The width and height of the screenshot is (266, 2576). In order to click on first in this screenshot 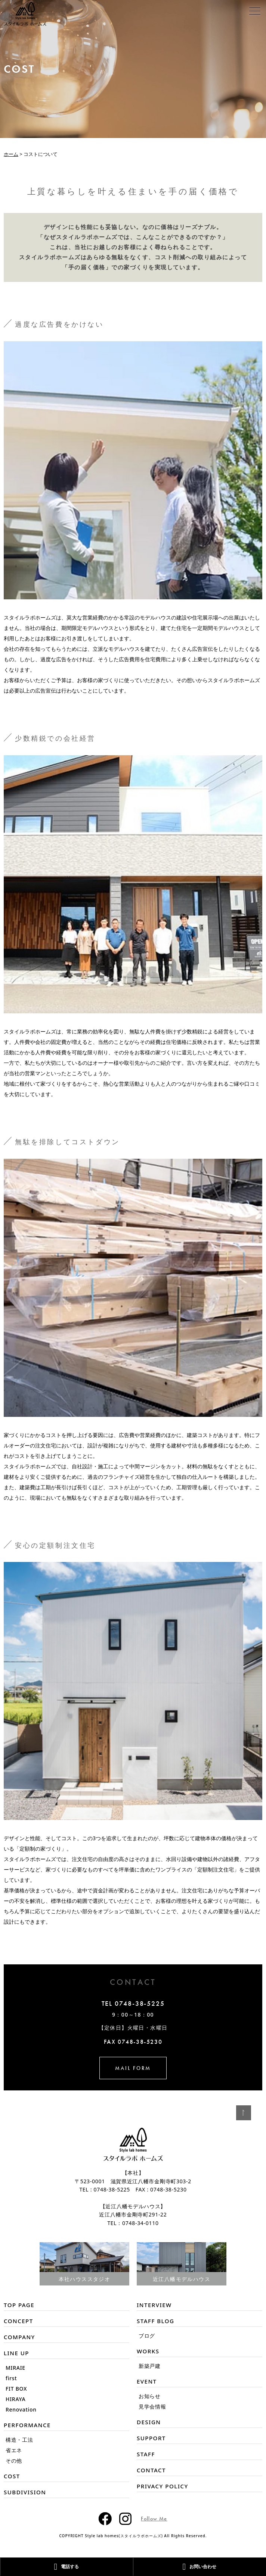, I will do `click(11, 2378)`.